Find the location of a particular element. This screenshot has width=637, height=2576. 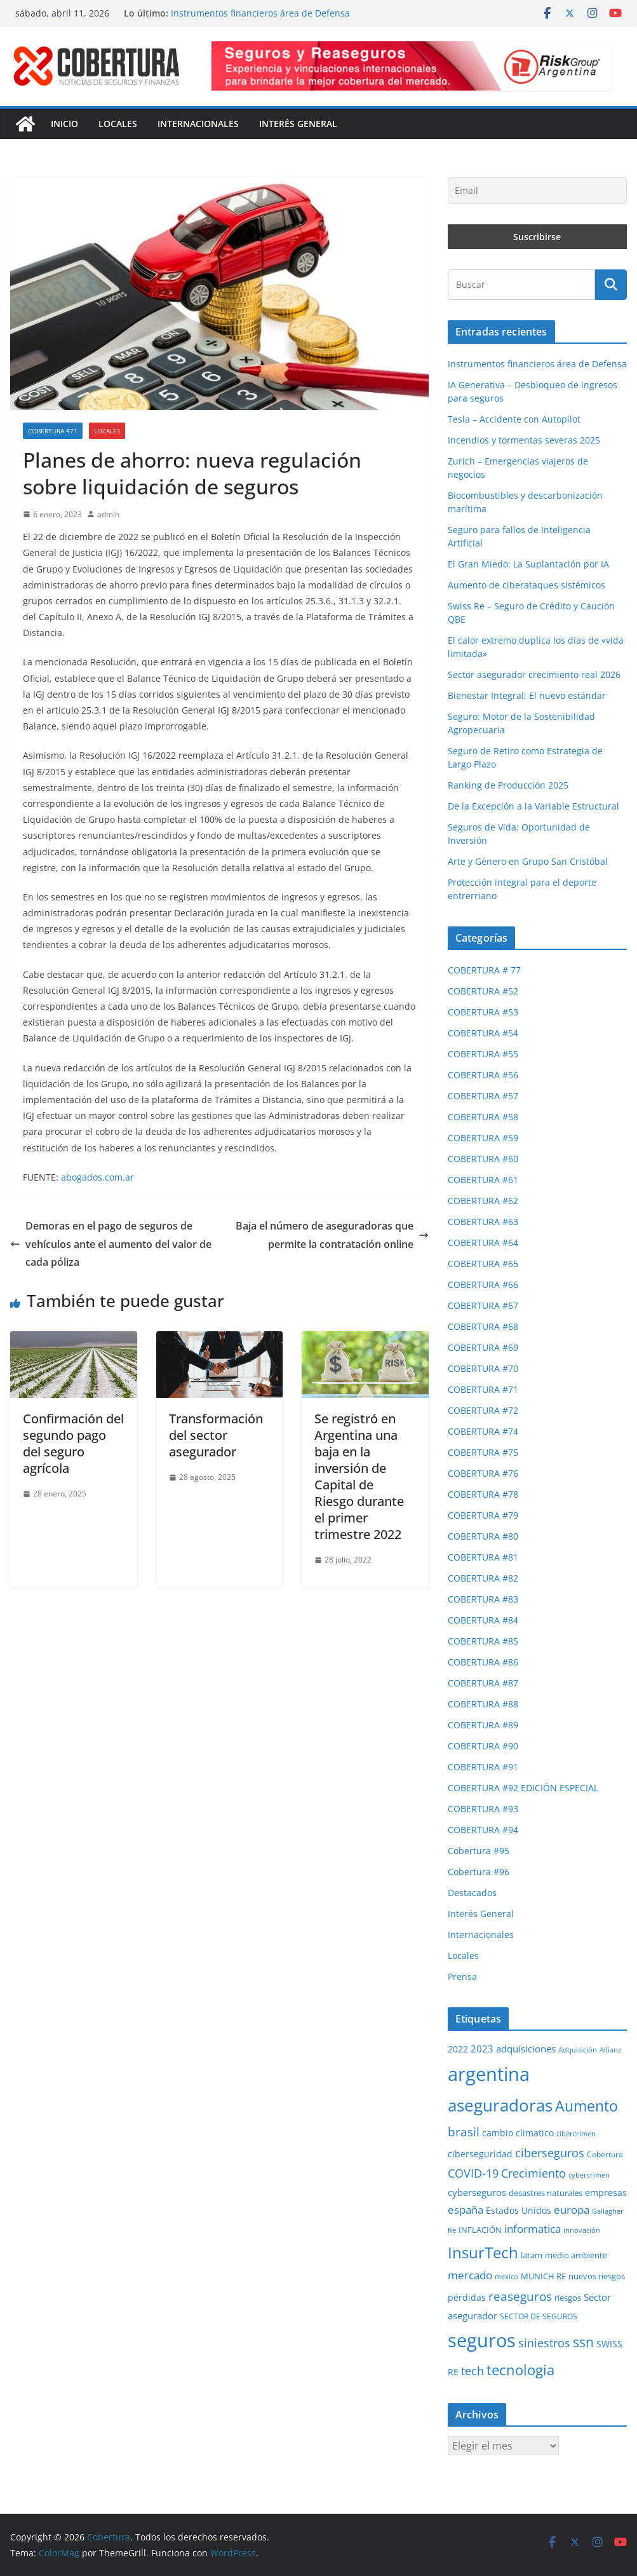

Cobertura #96 is located at coordinates (478, 1872).